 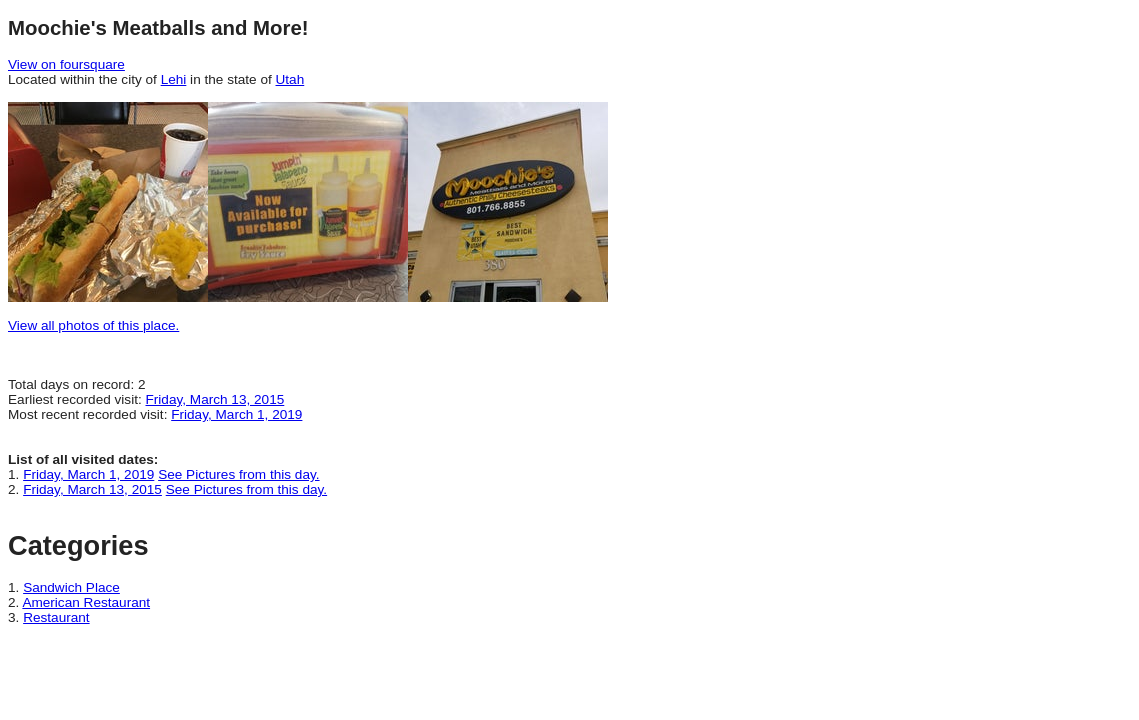 What do you see at coordinates (238, 474) in the screenshot?
I see `See Pictures from this day.` at bounding box center [238, 474].